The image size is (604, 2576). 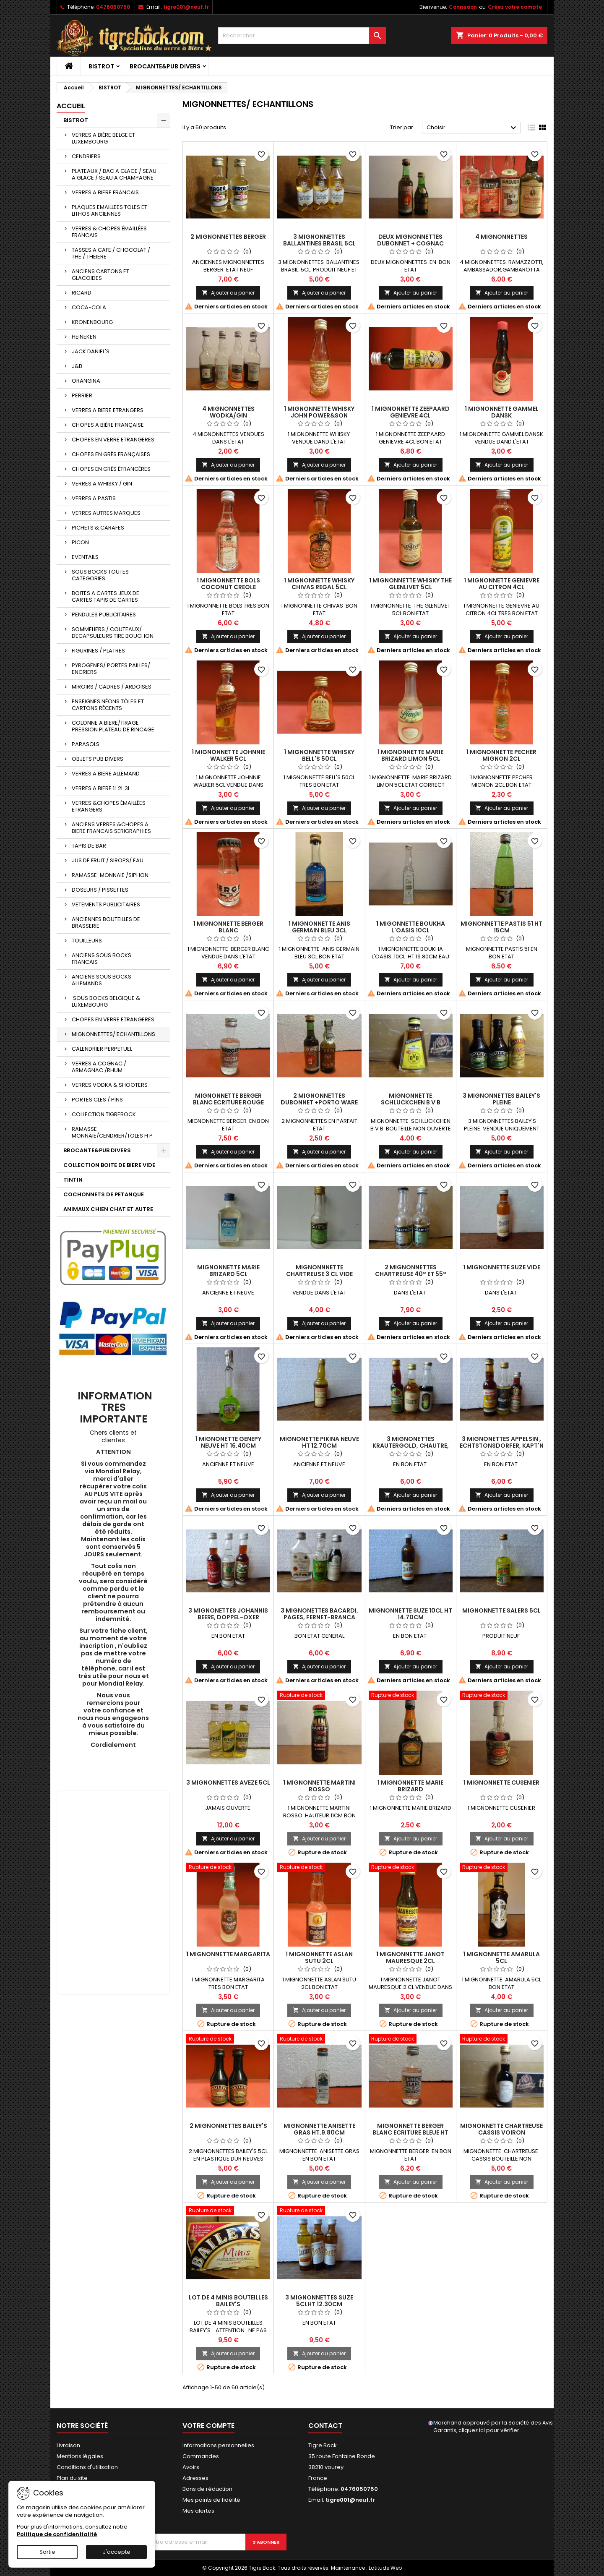 What do you see at coordinates (186, 6) in the screenshot?
I see `tigre001@neuf.fr` at bounding box center [186, 6].